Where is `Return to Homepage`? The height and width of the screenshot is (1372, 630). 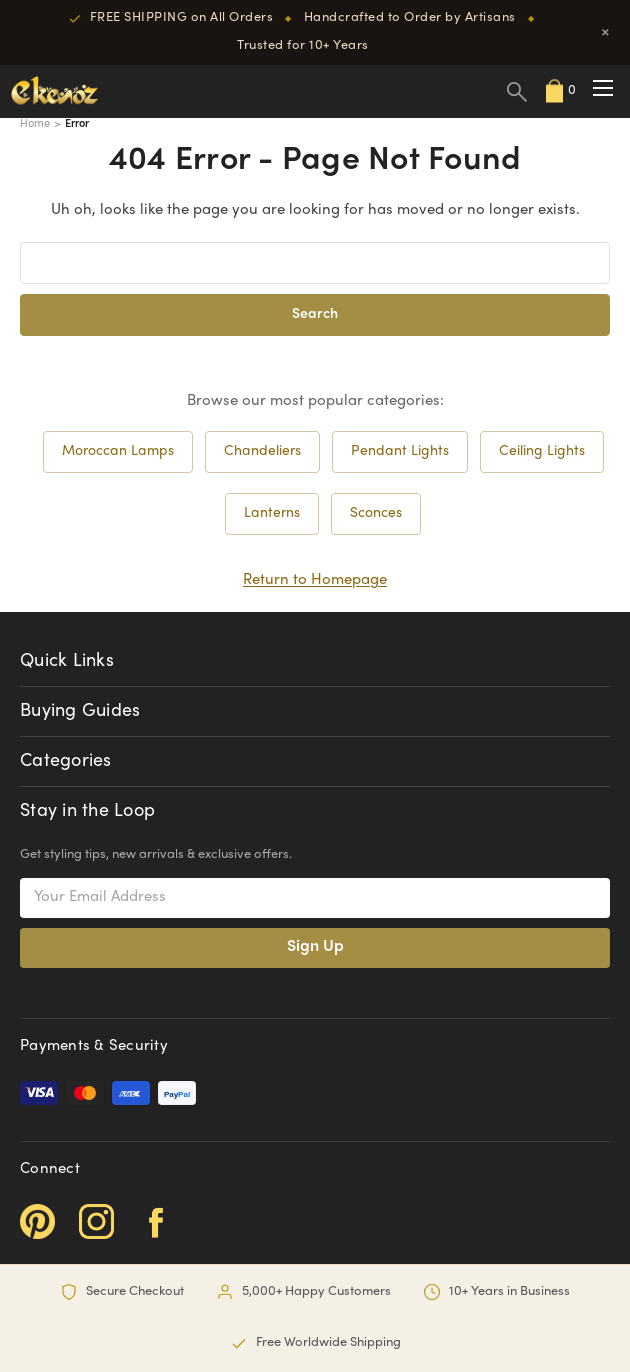
Return to Homepage is located at coordinates (315, 580).